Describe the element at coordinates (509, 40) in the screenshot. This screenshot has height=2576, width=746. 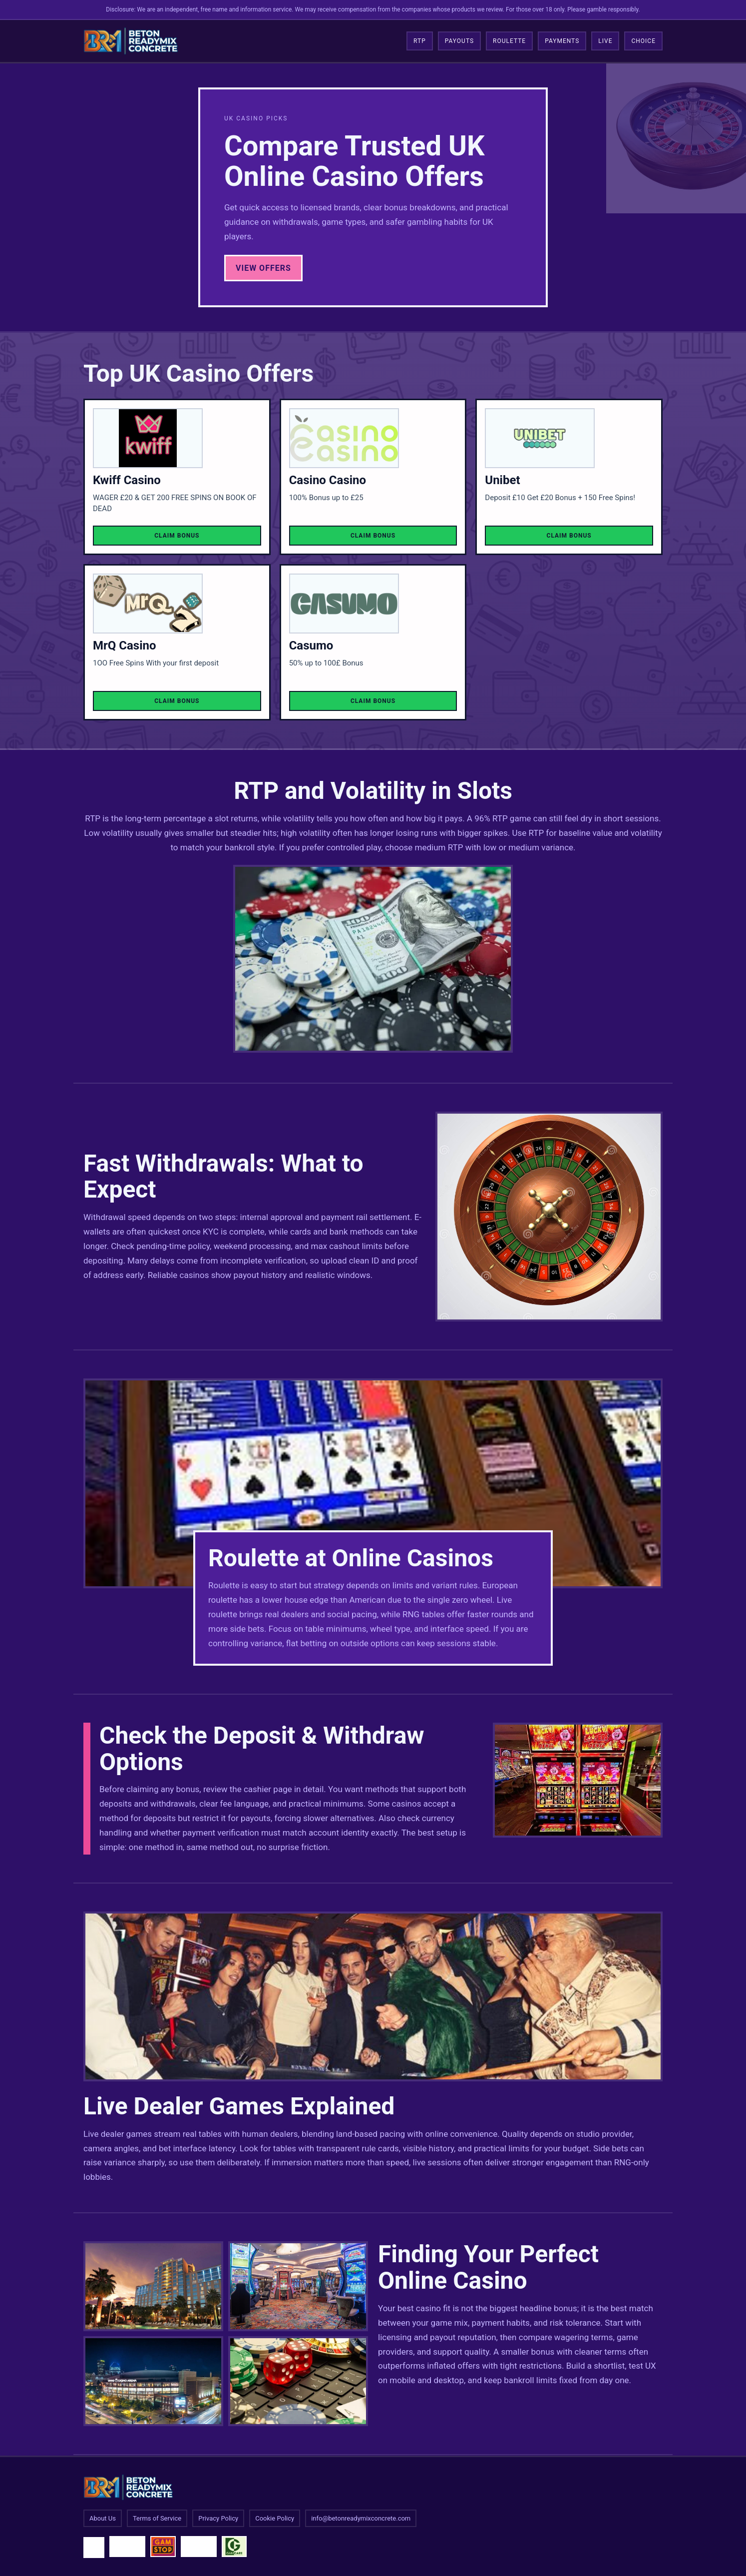
I see `Roulette` at that location.